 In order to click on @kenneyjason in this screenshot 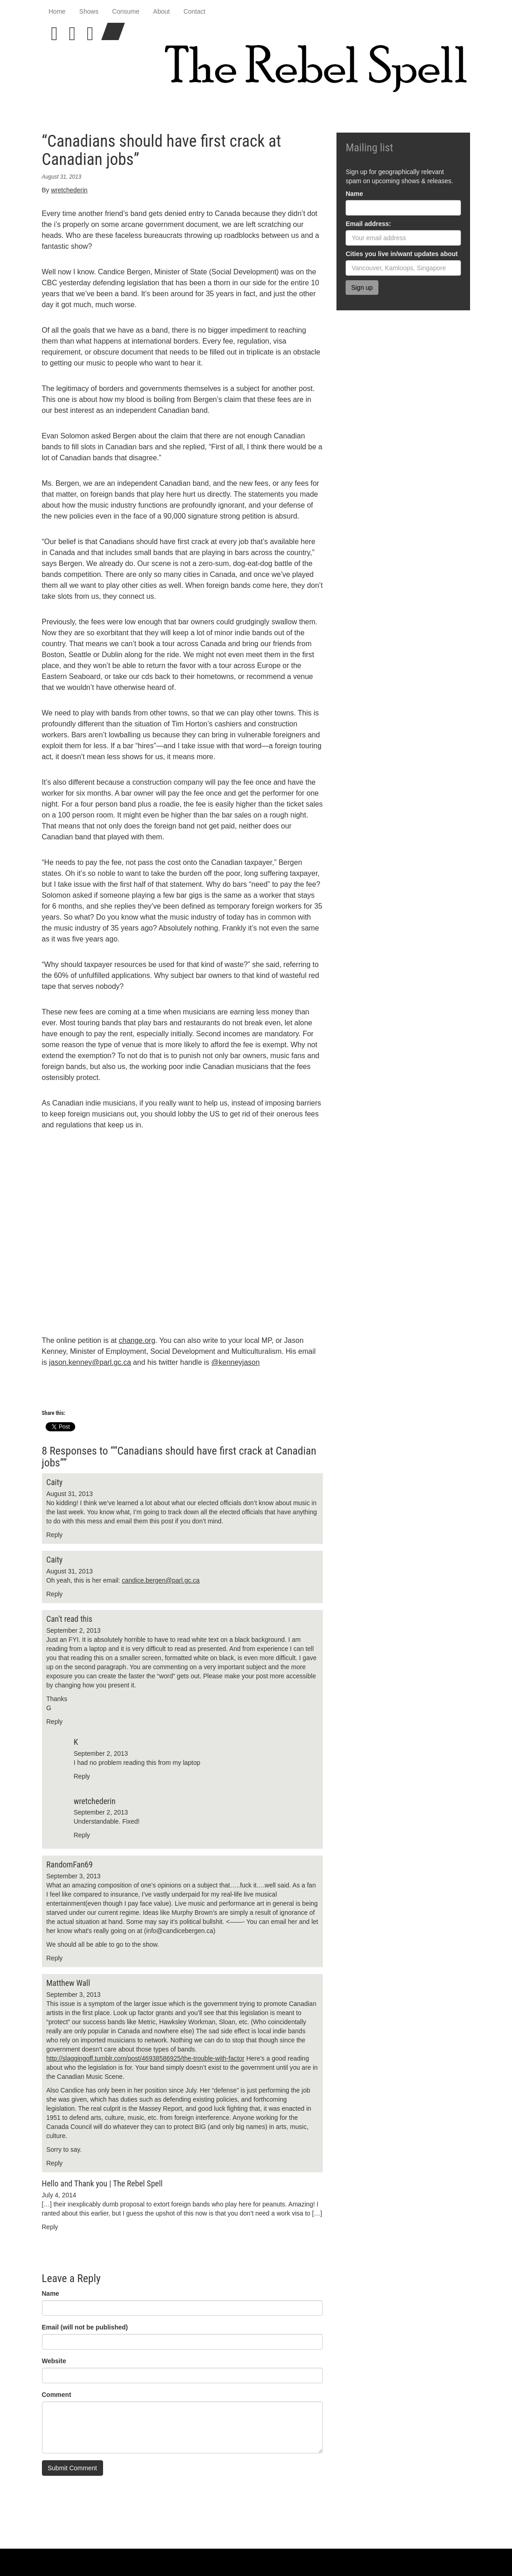, I will do `click(236, 1362)`.